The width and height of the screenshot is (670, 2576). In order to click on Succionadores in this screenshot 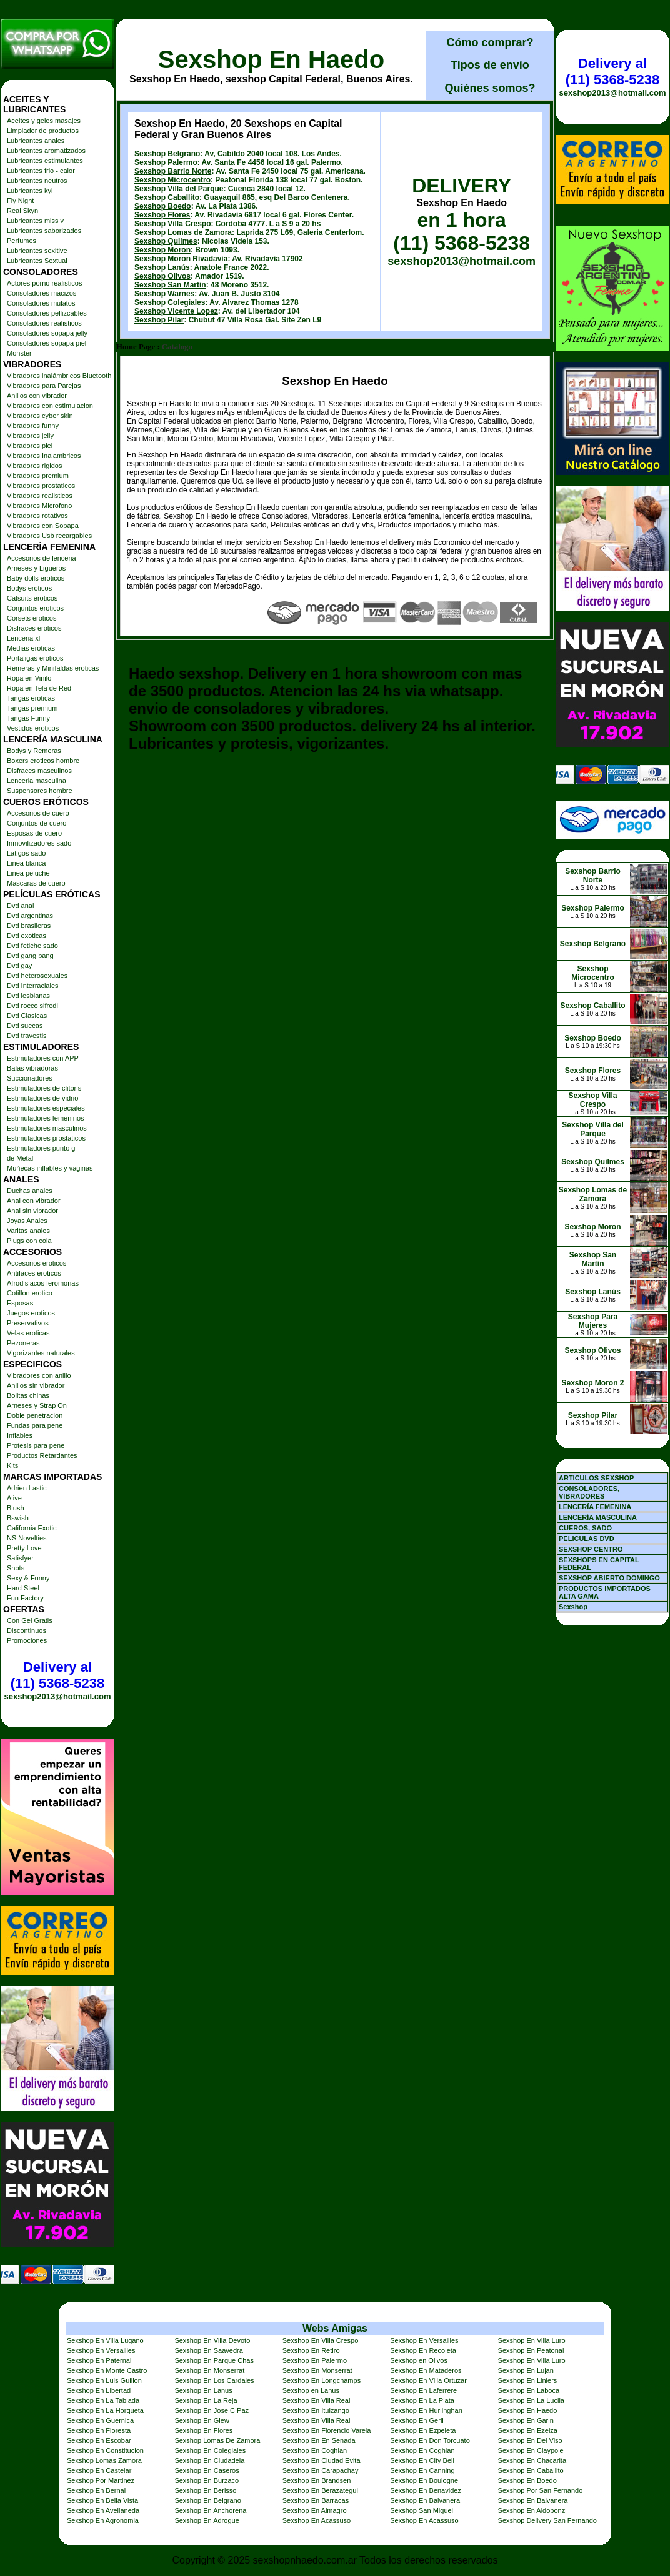, I will do `click(29, 1078)`.